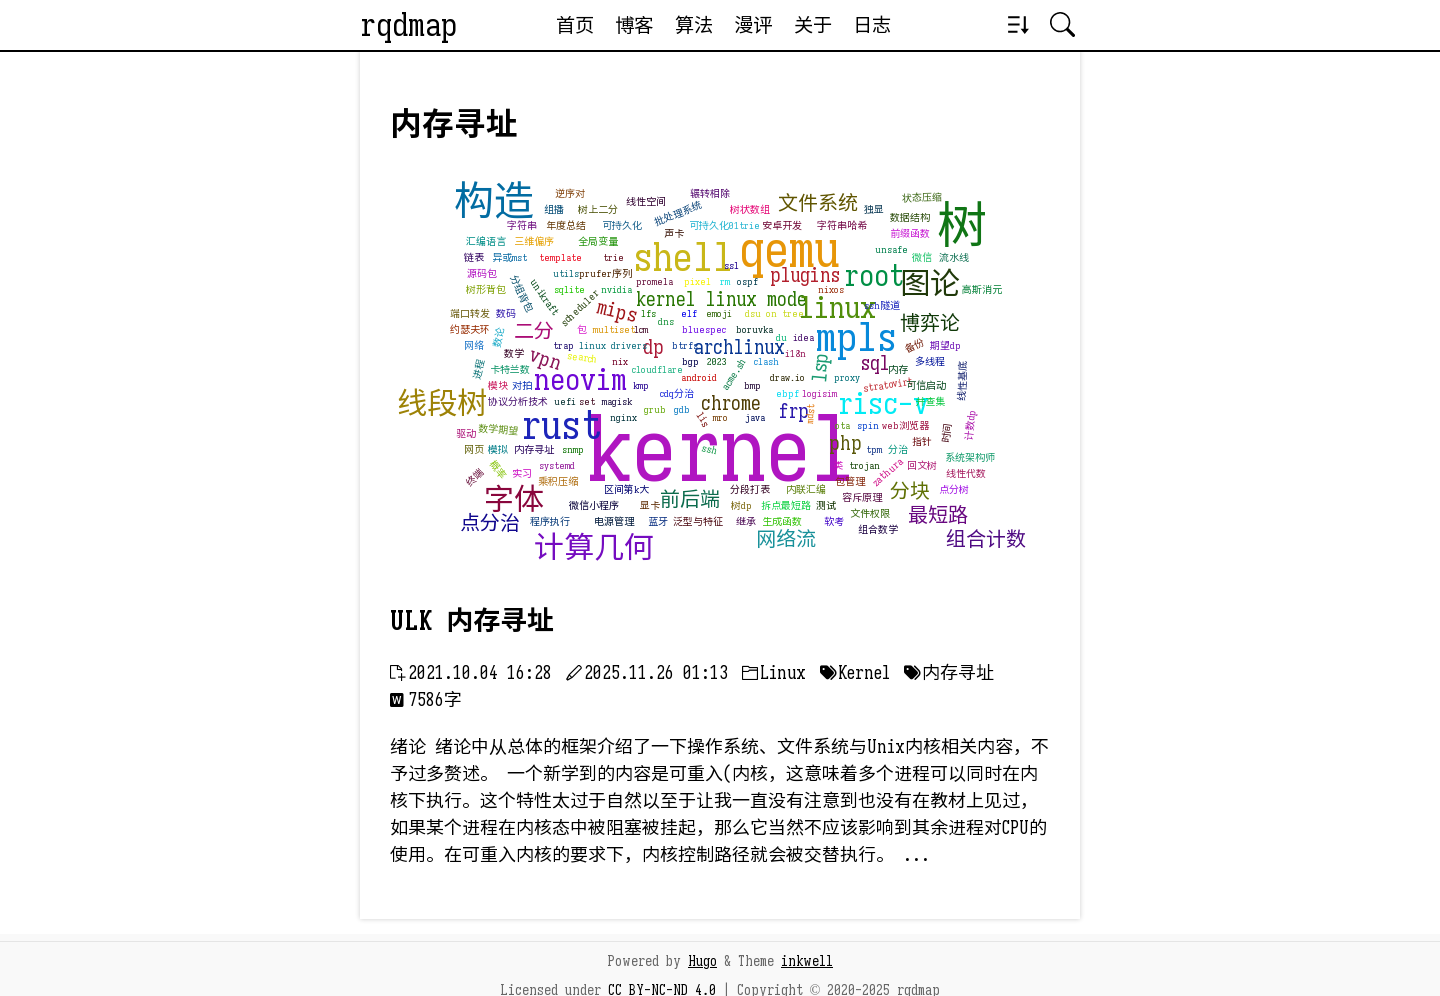  I want to click on acme.sh, so click(734, 374).